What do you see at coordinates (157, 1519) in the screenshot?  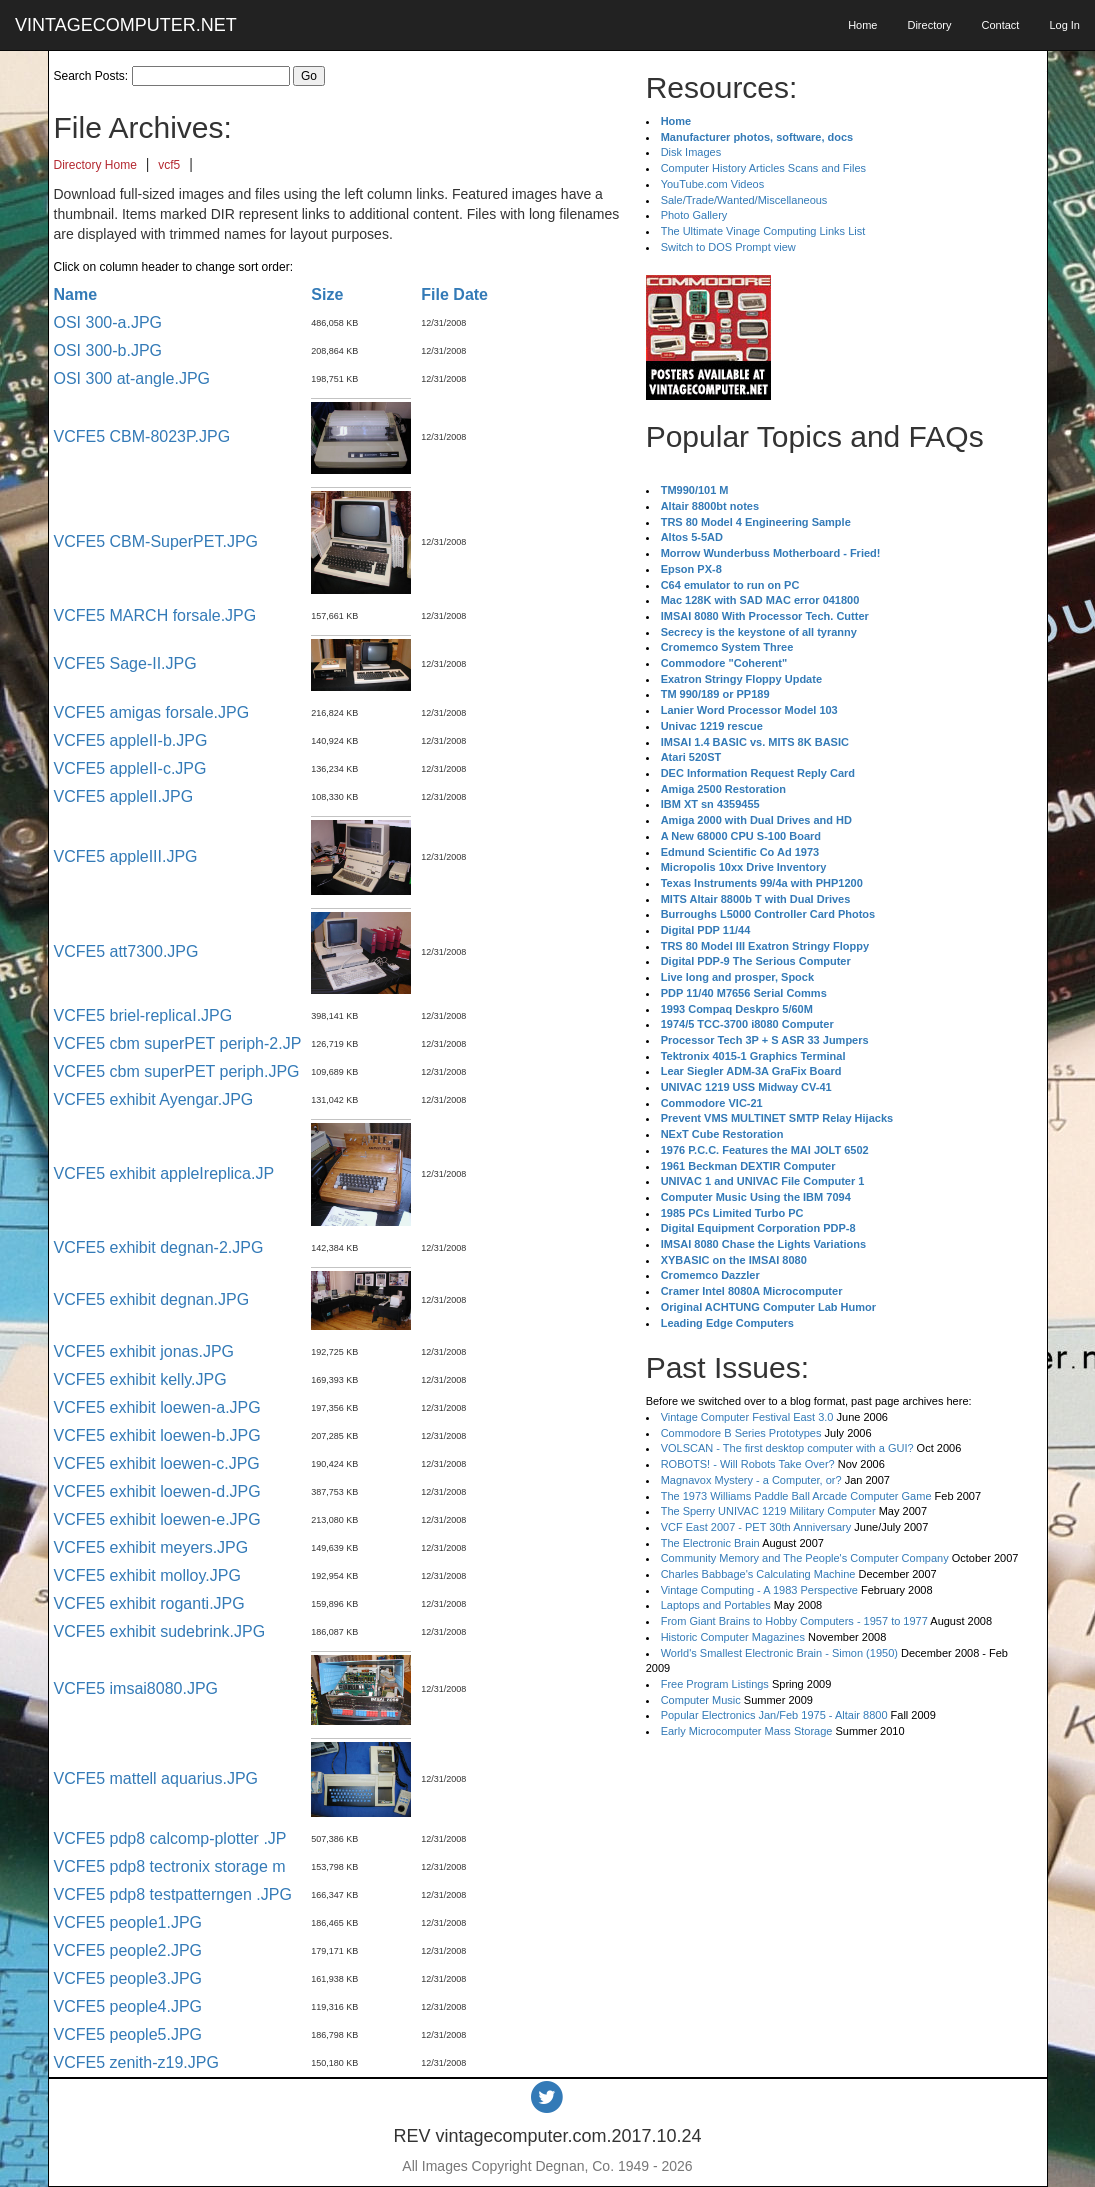 I see `VCFE5 exhibit loewen-e.JPG` at bounding box center [157, 1519].